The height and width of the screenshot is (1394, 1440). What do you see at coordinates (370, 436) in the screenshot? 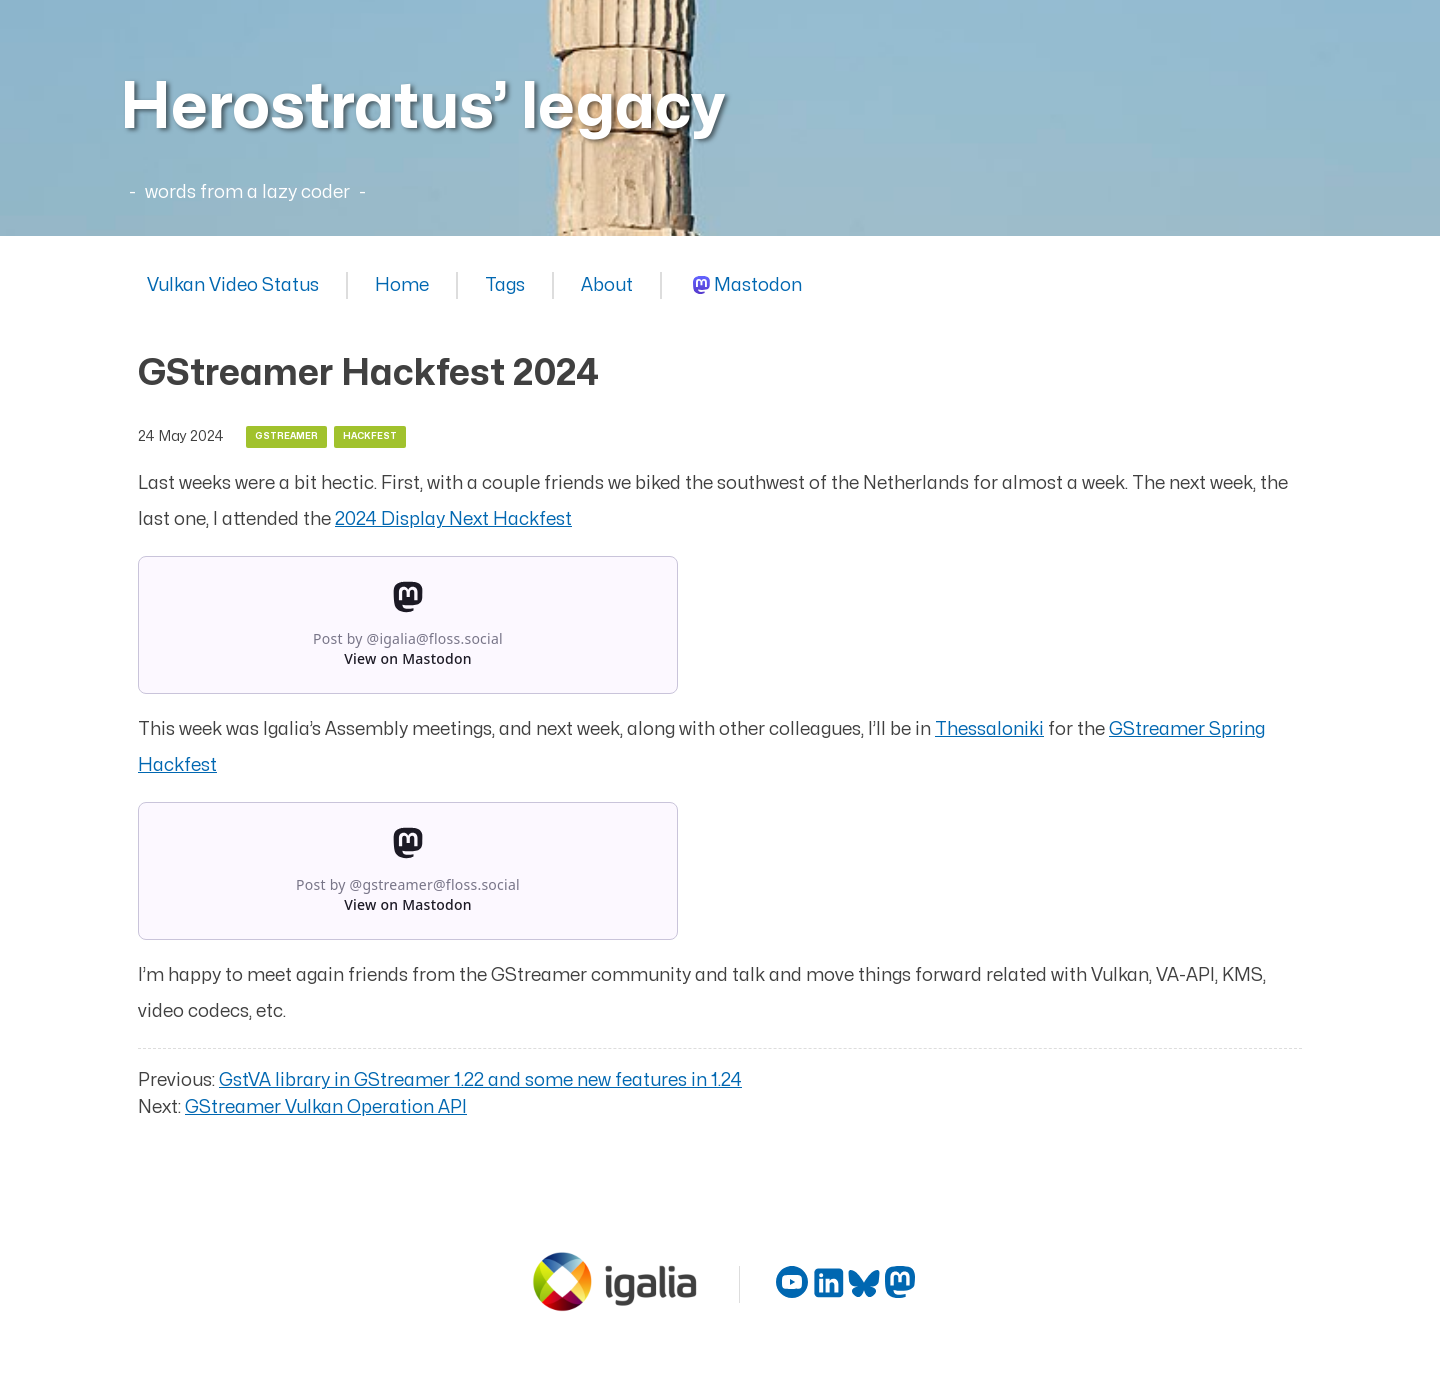
I see `hackfest` at bounding box center [370, 436].